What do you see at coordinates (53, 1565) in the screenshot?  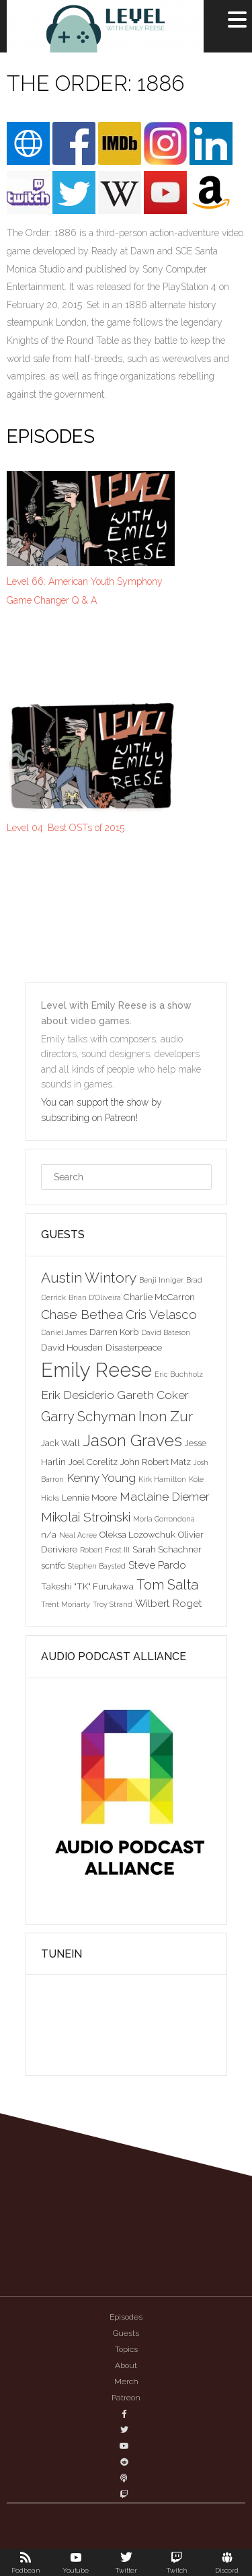 I see `scntfc [scntfc (3 items)]` at bounding box center [53, 1565].